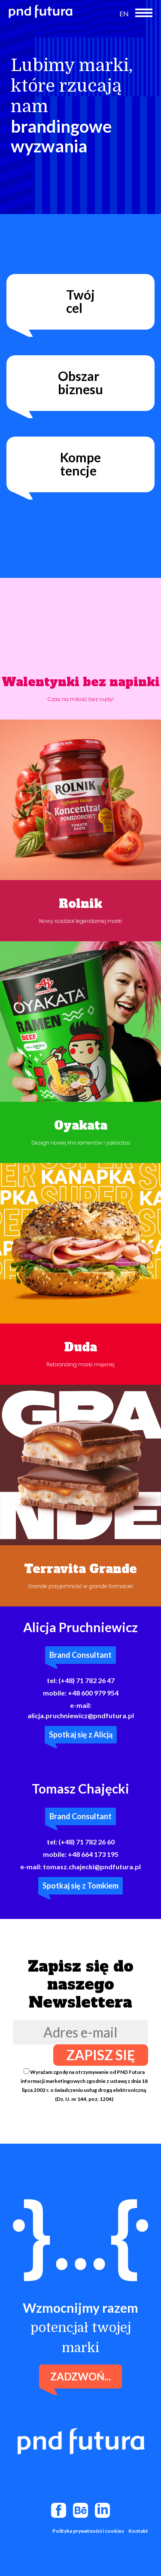 This screenshot has height=2576, width=161. Describe the element at coordinates (86, 1680) in the screenshot. I see `(+48) 71 782 26 47` at that location.